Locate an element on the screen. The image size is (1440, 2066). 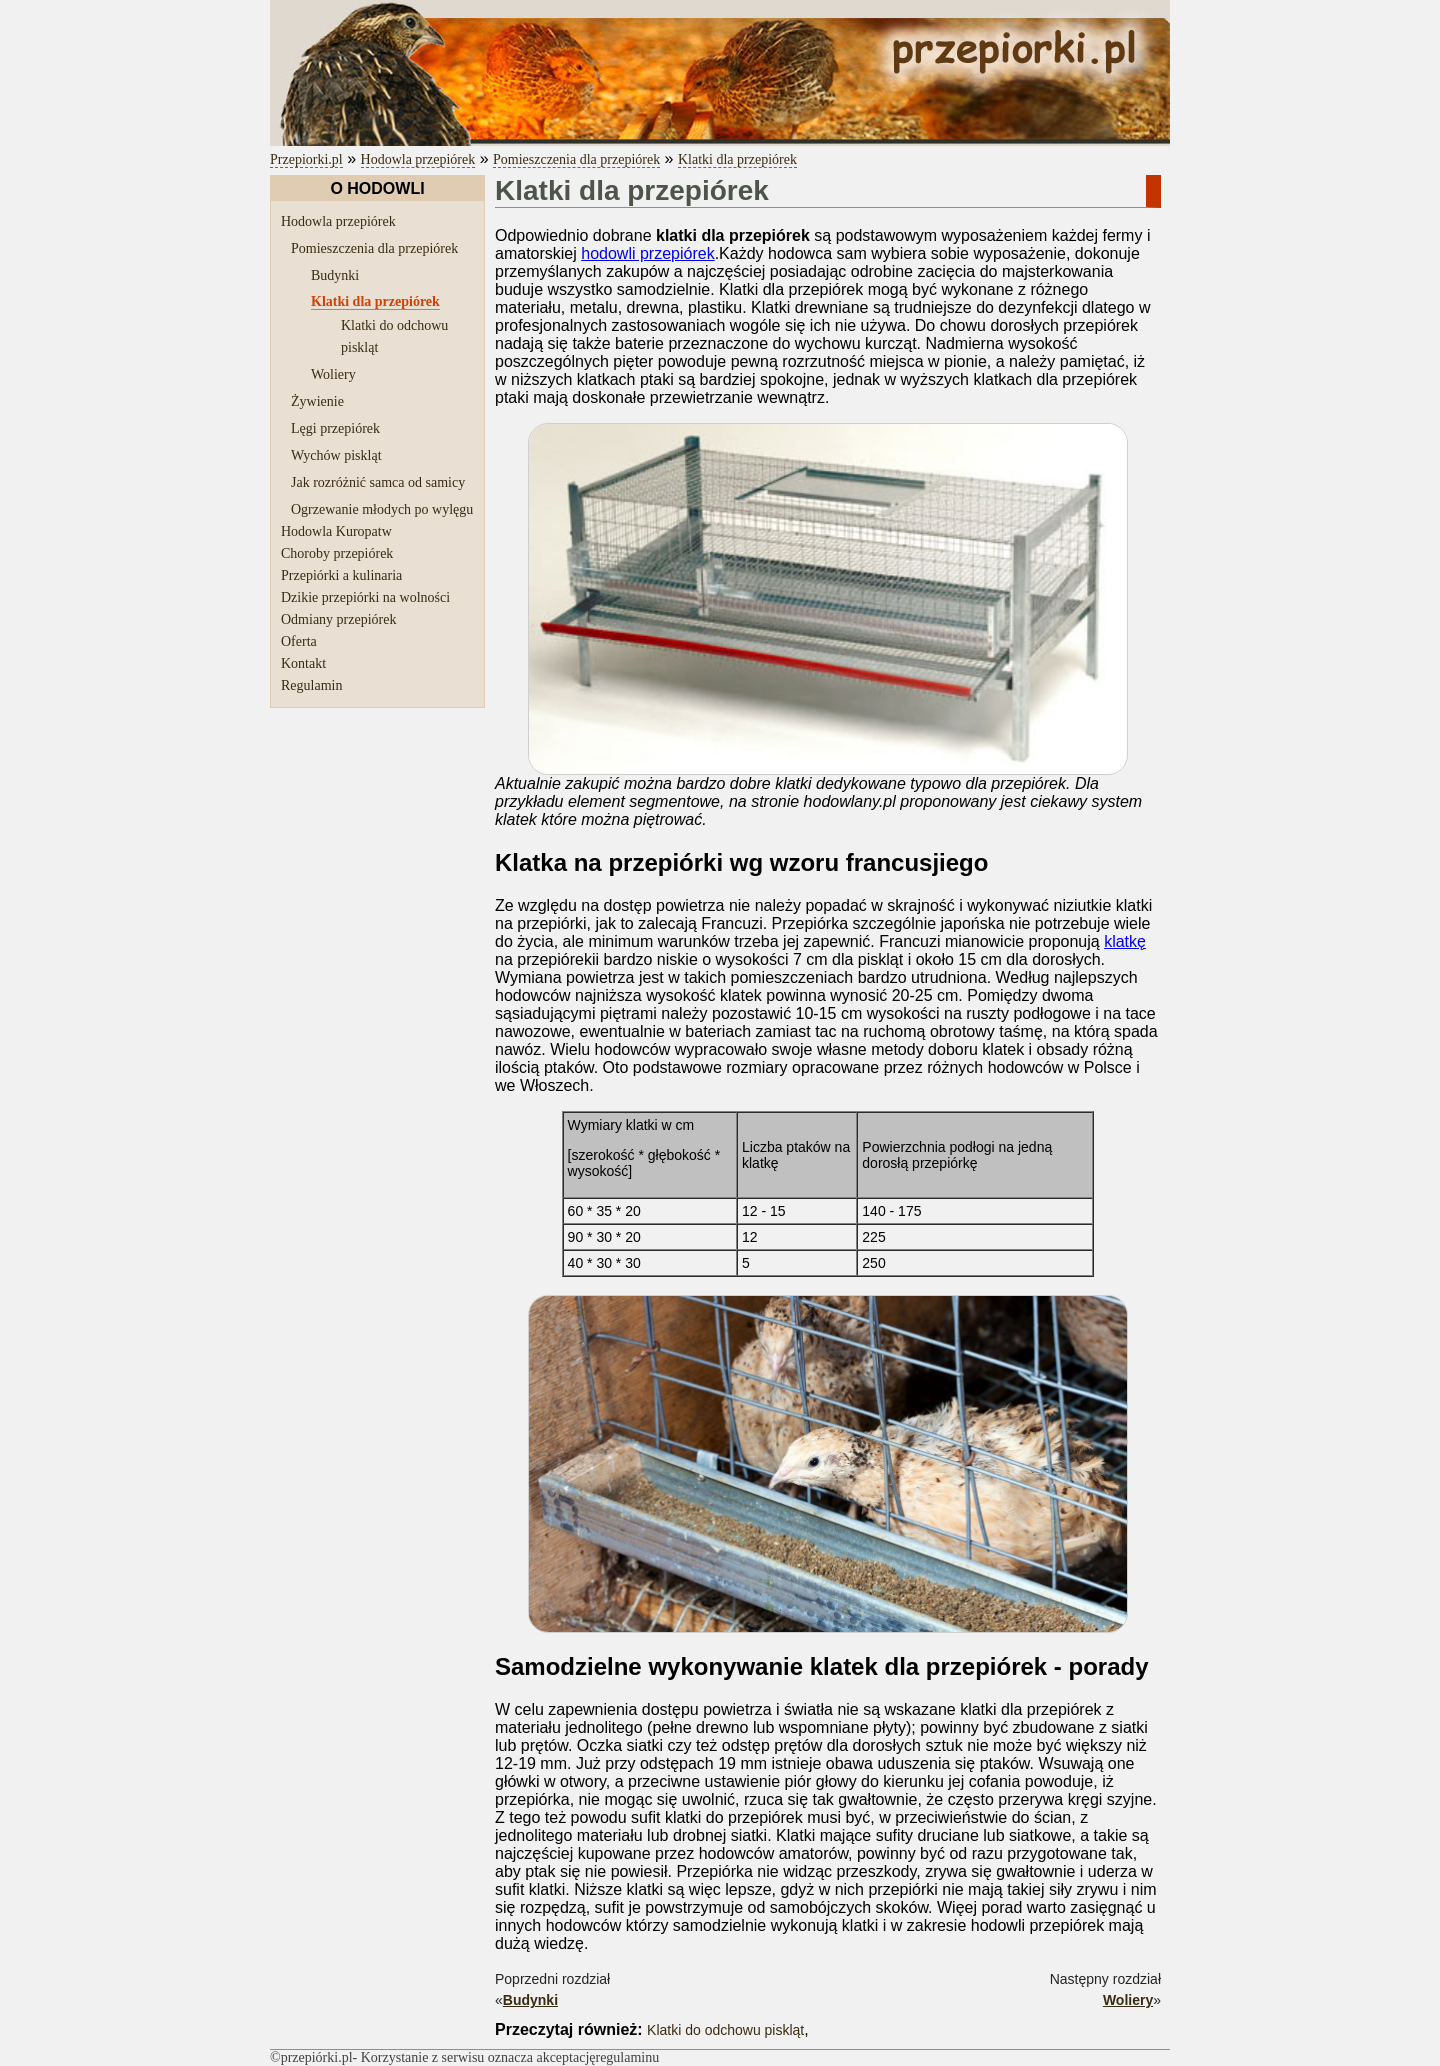
Hodowla przepiórek is located at coordinates (418, 159).